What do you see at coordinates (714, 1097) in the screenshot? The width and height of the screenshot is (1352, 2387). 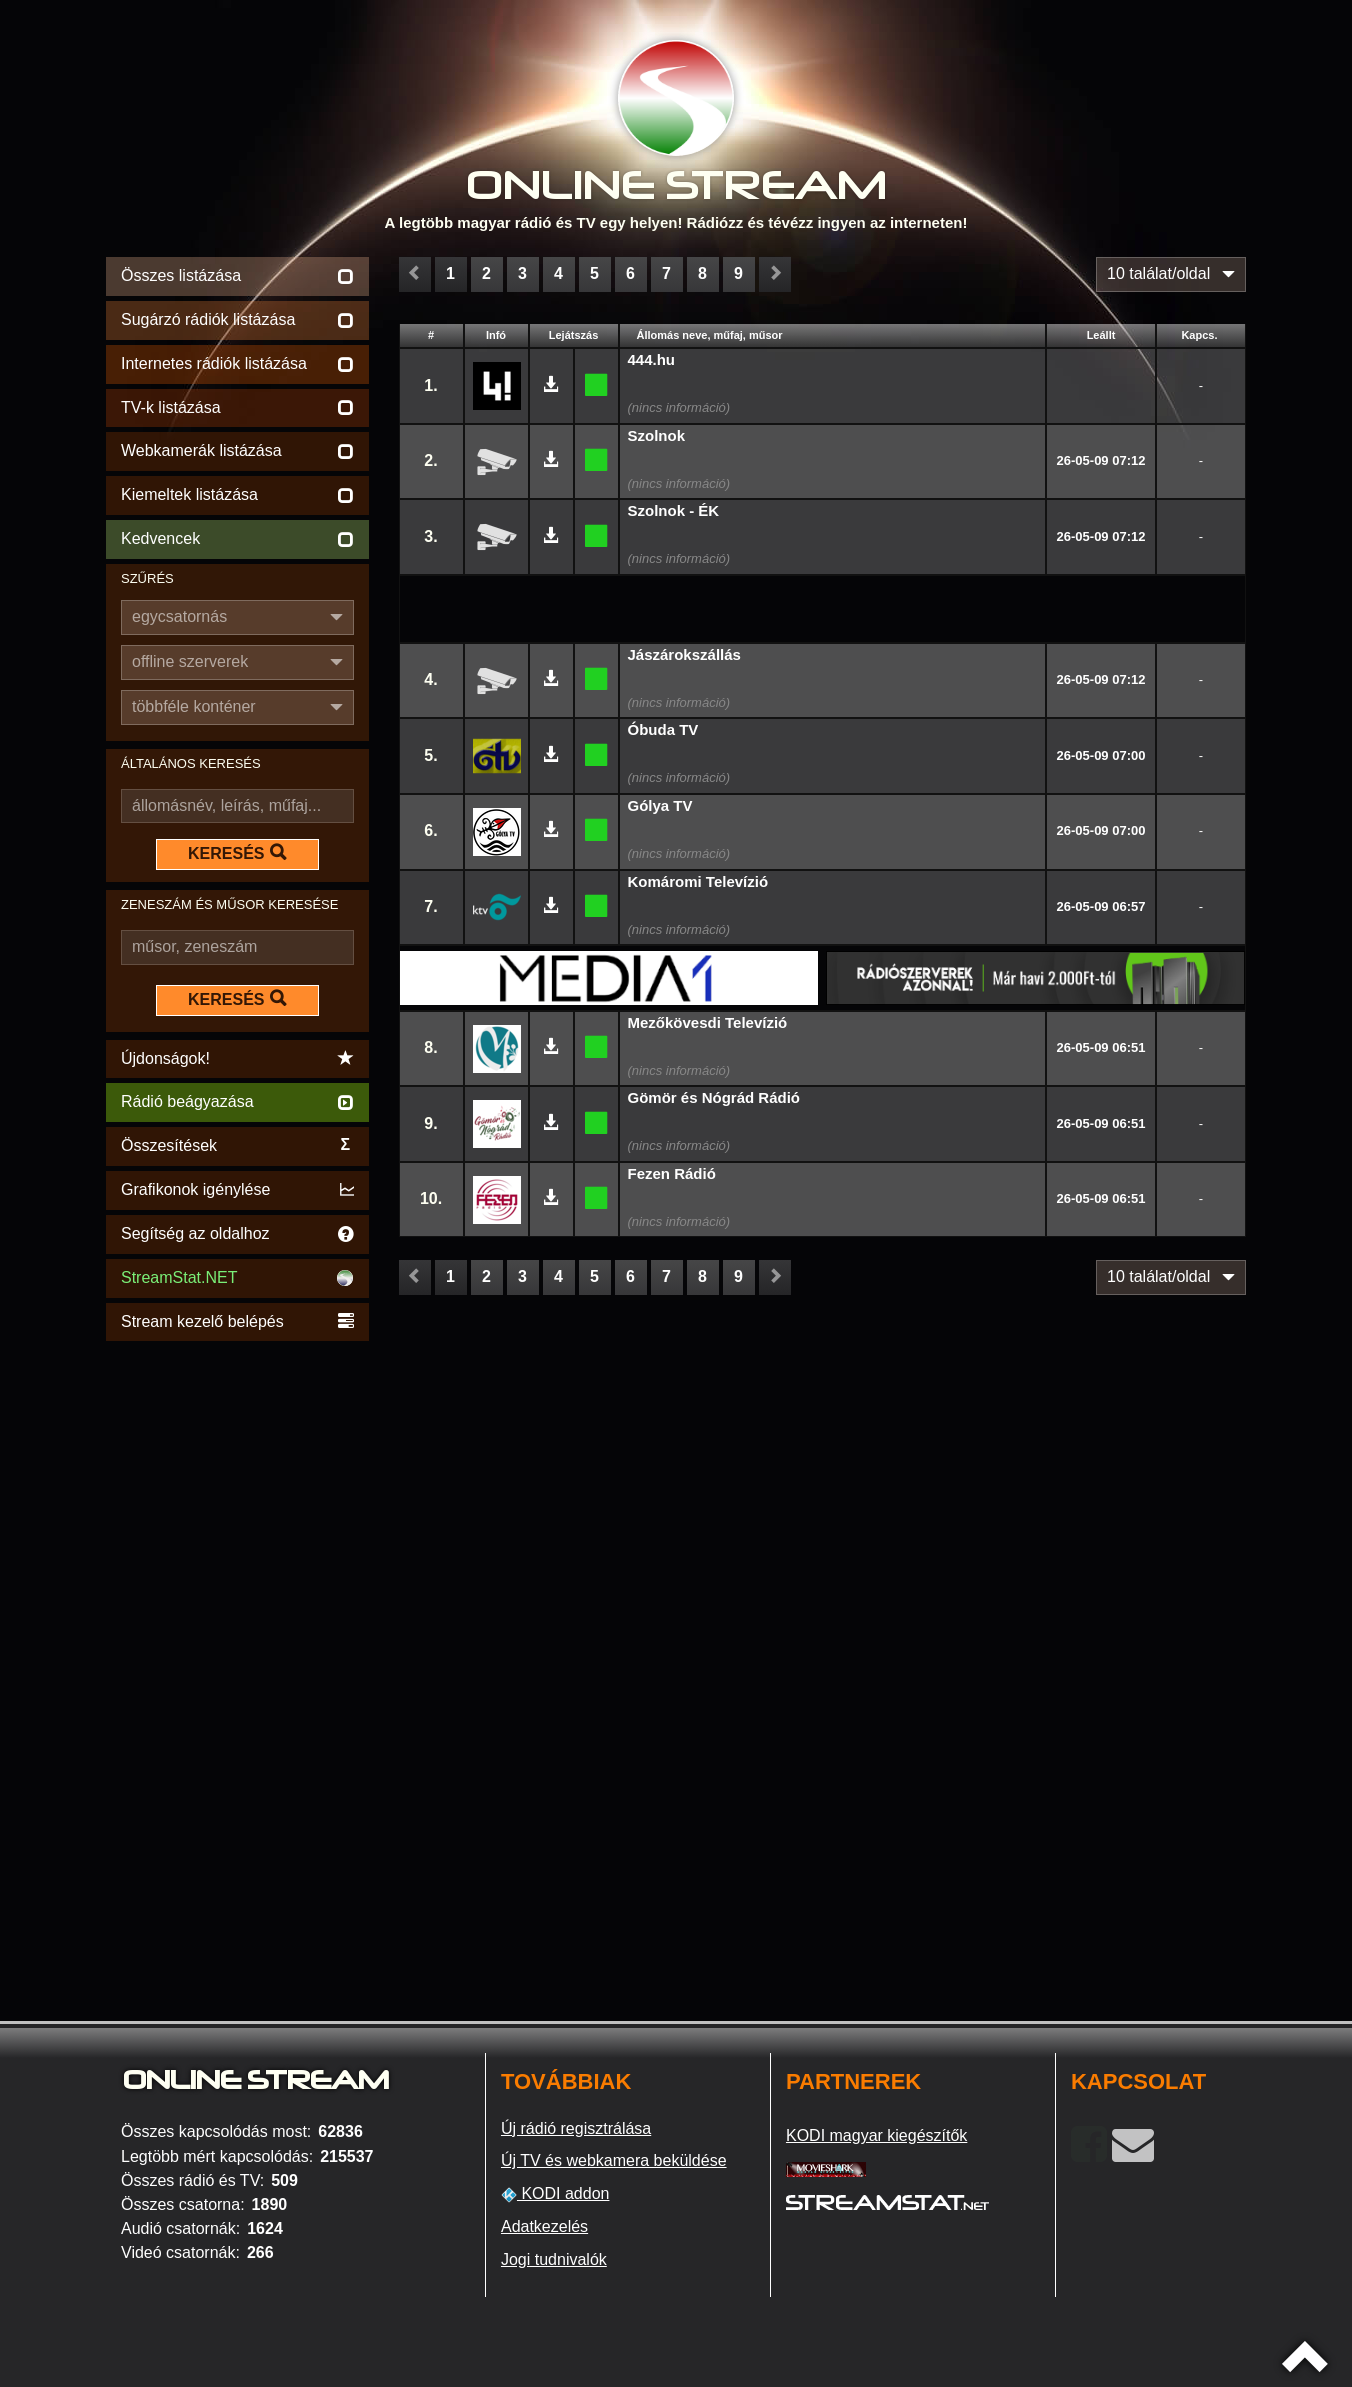 I see `Gömör és Nógrád Rádió` at bounding box center [714, 1097].